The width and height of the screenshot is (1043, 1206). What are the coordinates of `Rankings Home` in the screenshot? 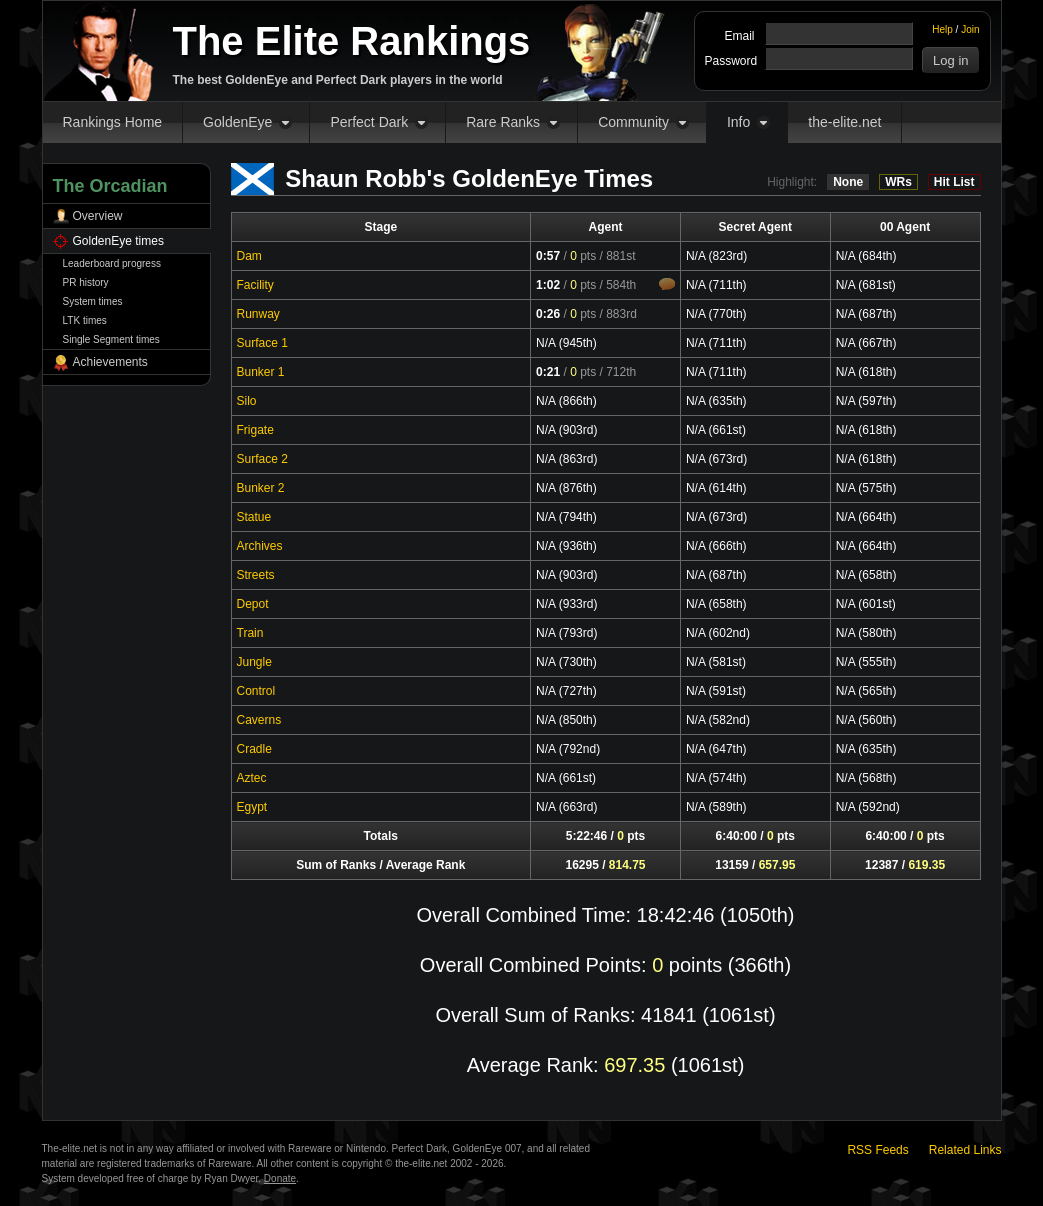 It's located at (113, 122).